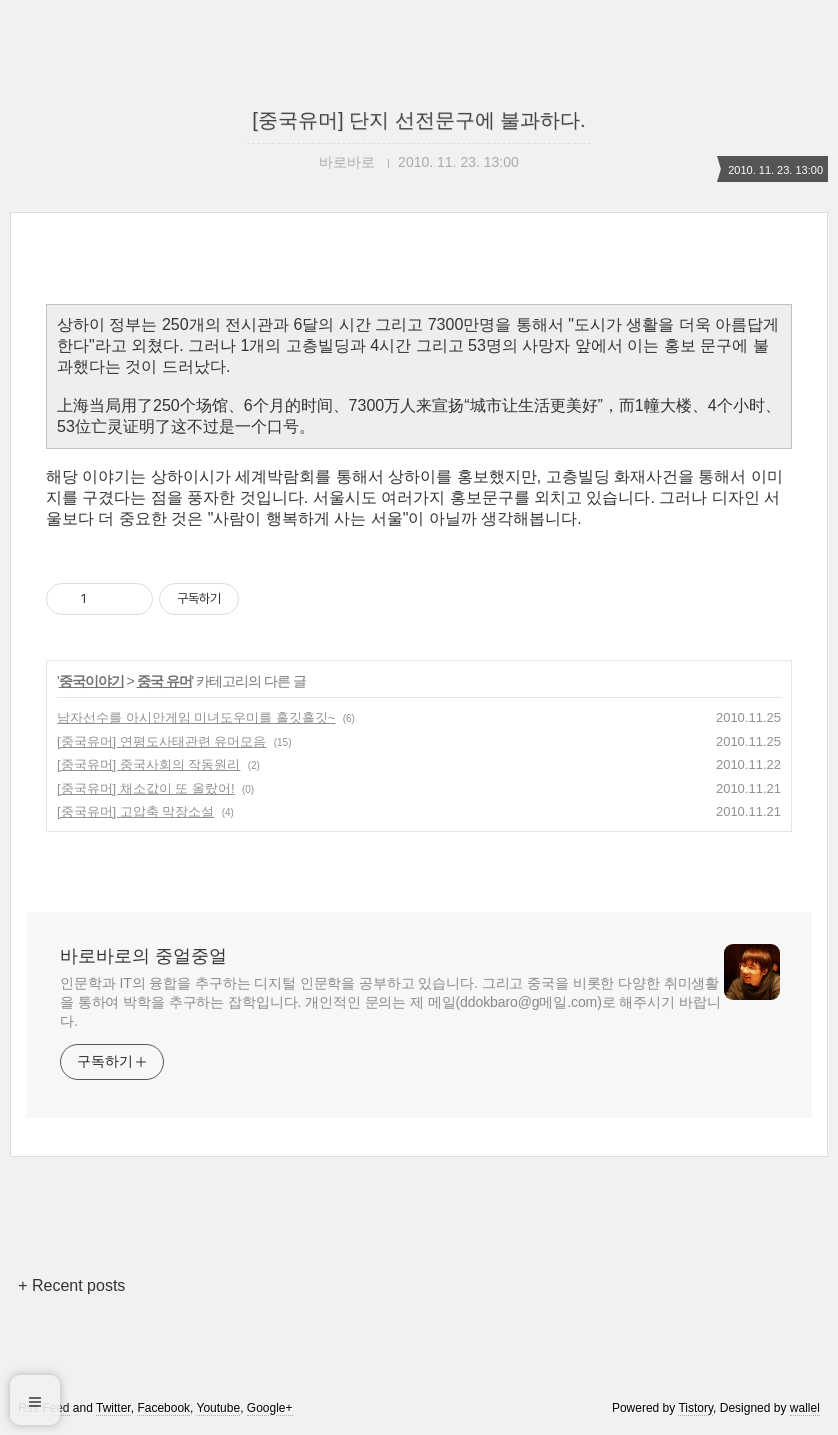 The image size is (838, 1435). I want to click on Youtube, so click(219, 1408).